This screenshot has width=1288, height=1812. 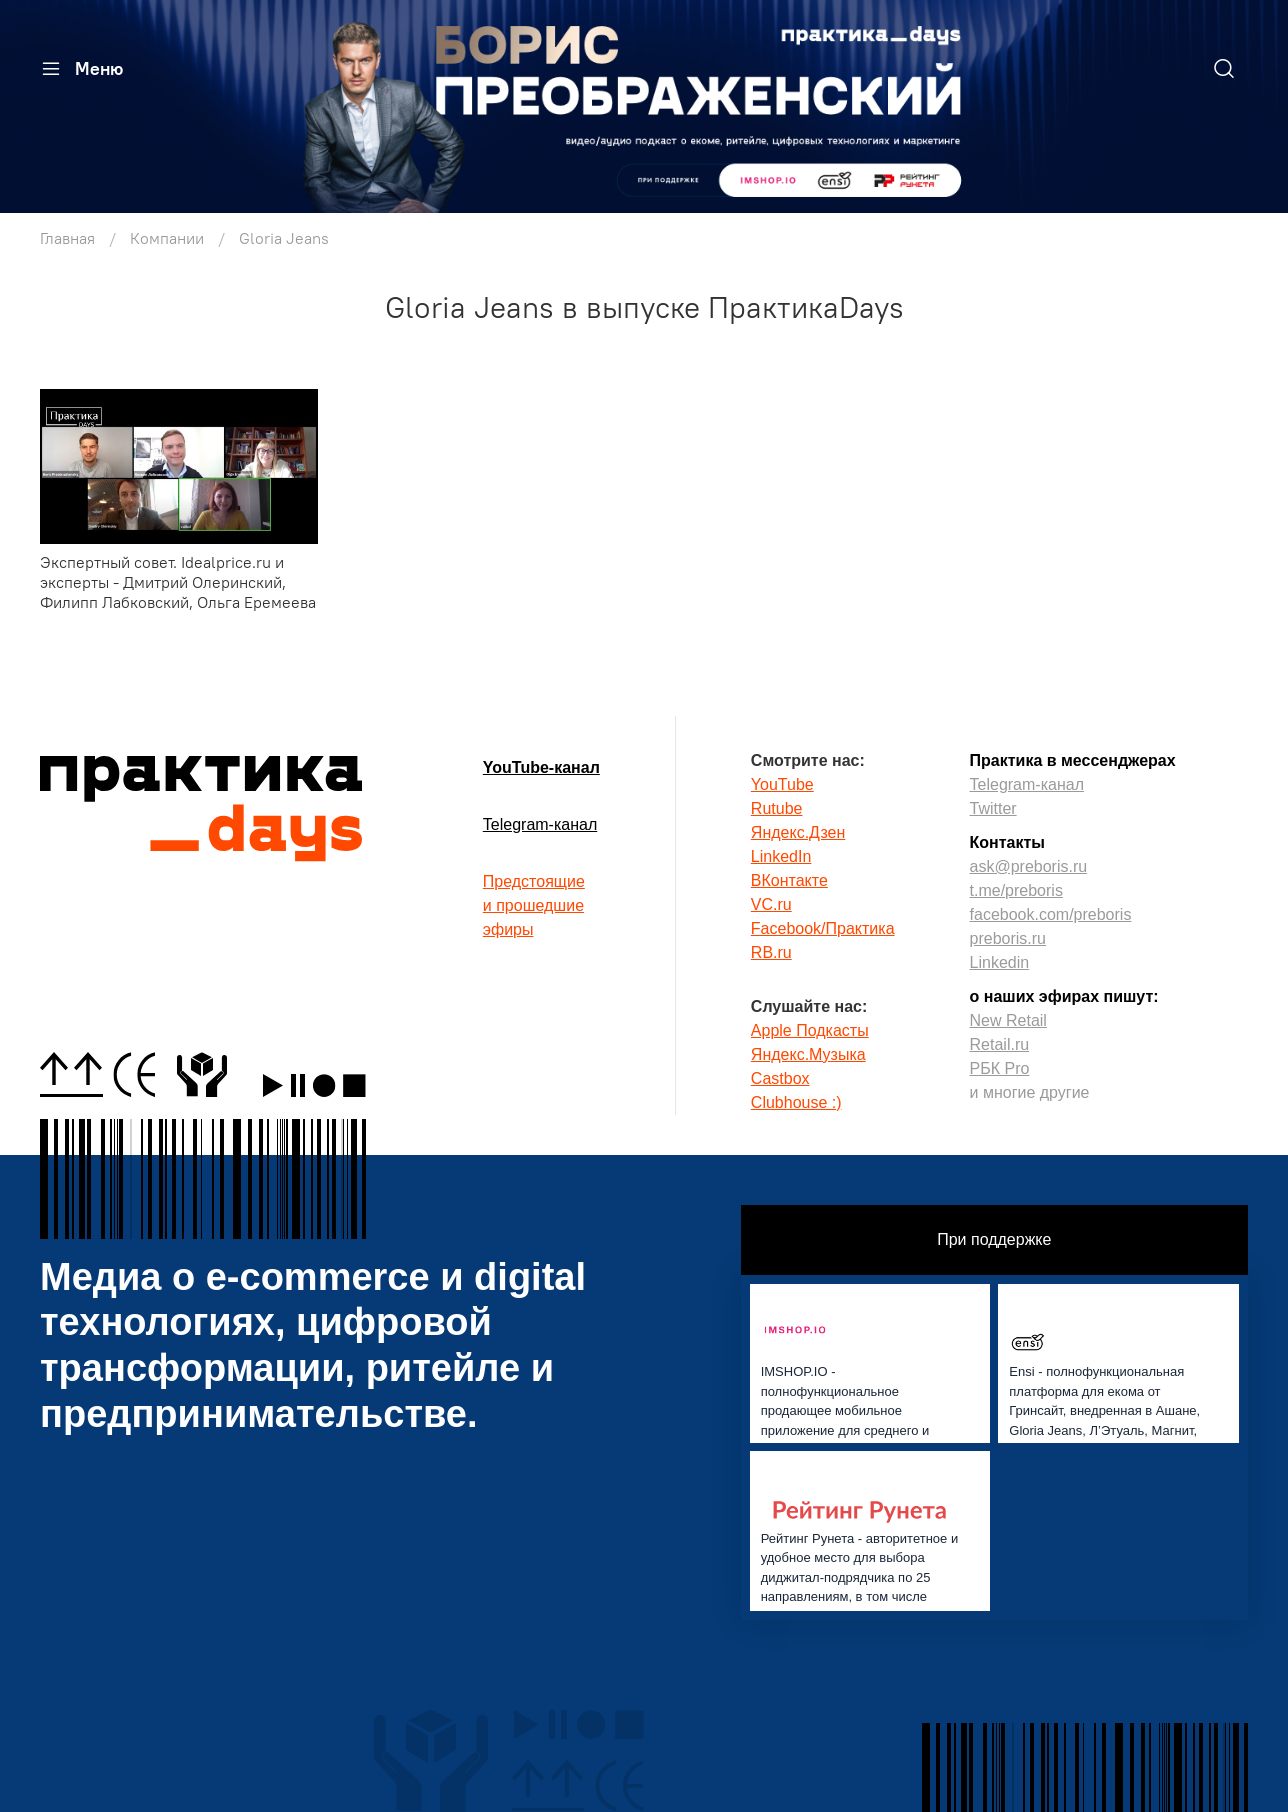 What do you see at coordinates (1008, 1020) in the screenshot?
I see `New Retail` at bounding box center [1008, 1020].